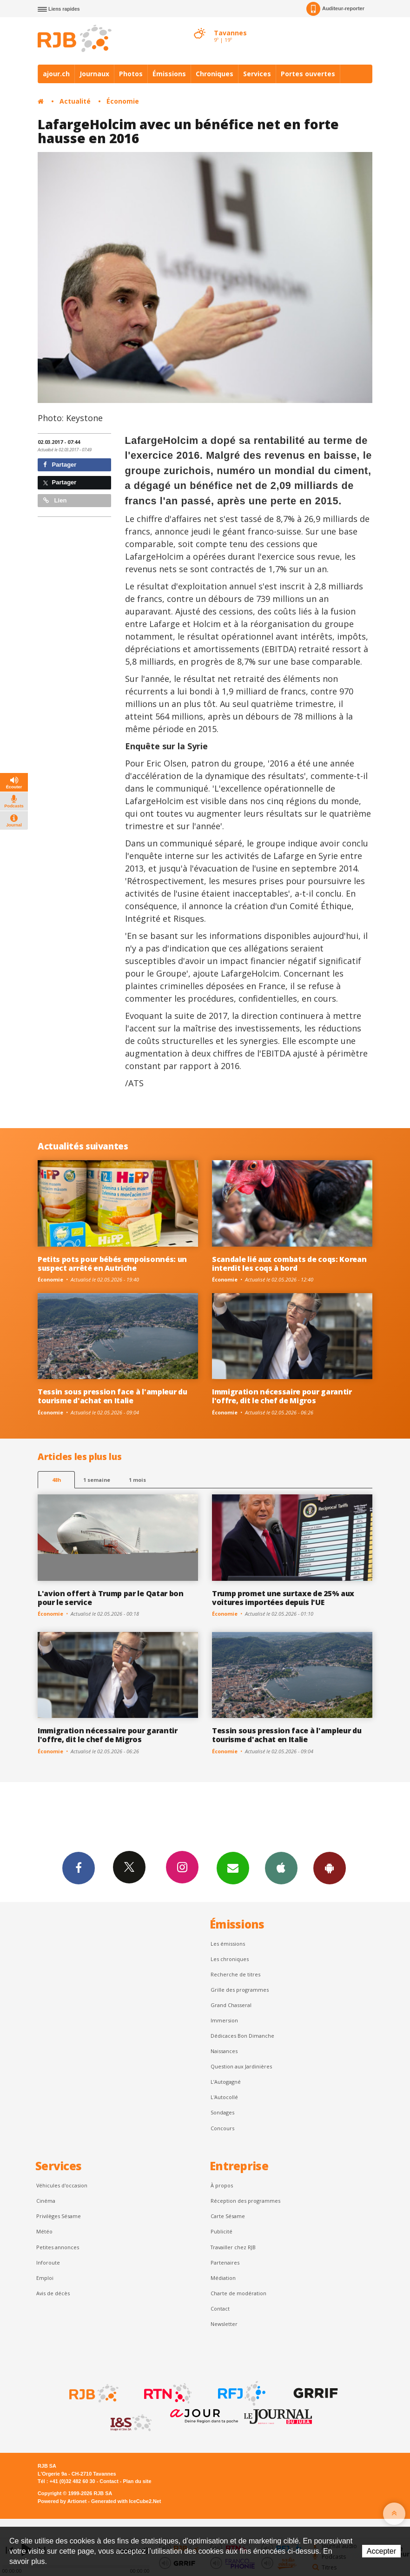 The height and width of the screenshot is (2576, 410). I want to click on Lien, so click(54, 500).